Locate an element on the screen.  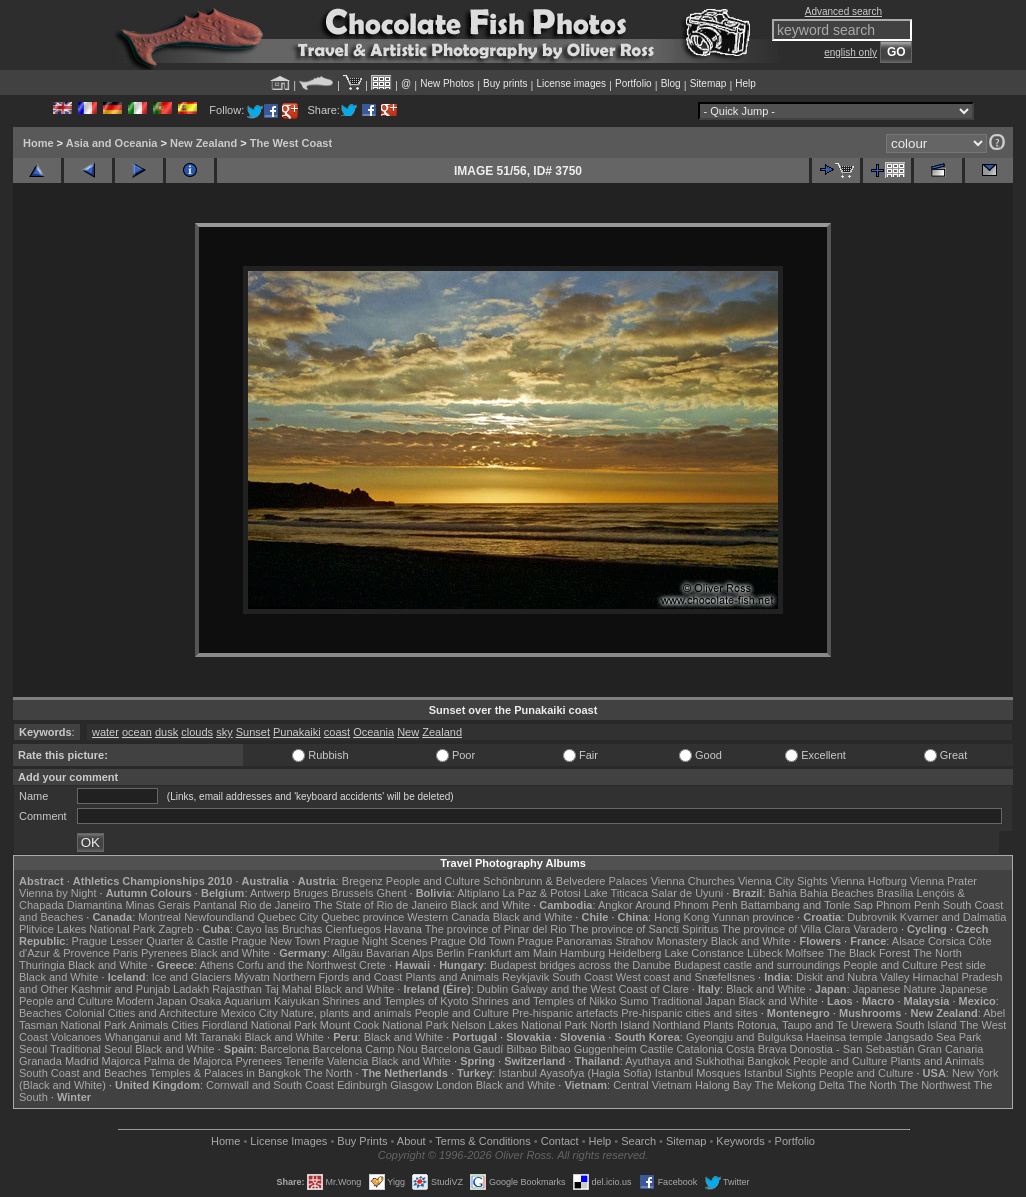
Barcelona Gaudí is located at coordinates (462, 1049).